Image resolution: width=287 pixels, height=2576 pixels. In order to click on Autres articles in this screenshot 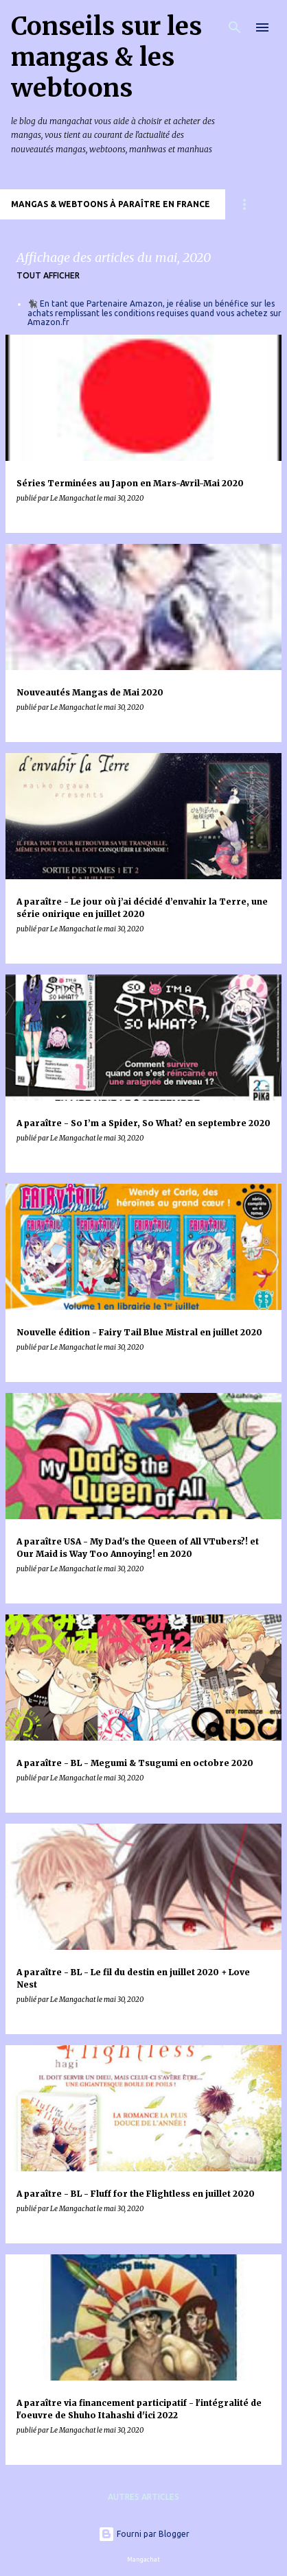, I will do `click(143, 2496)`.